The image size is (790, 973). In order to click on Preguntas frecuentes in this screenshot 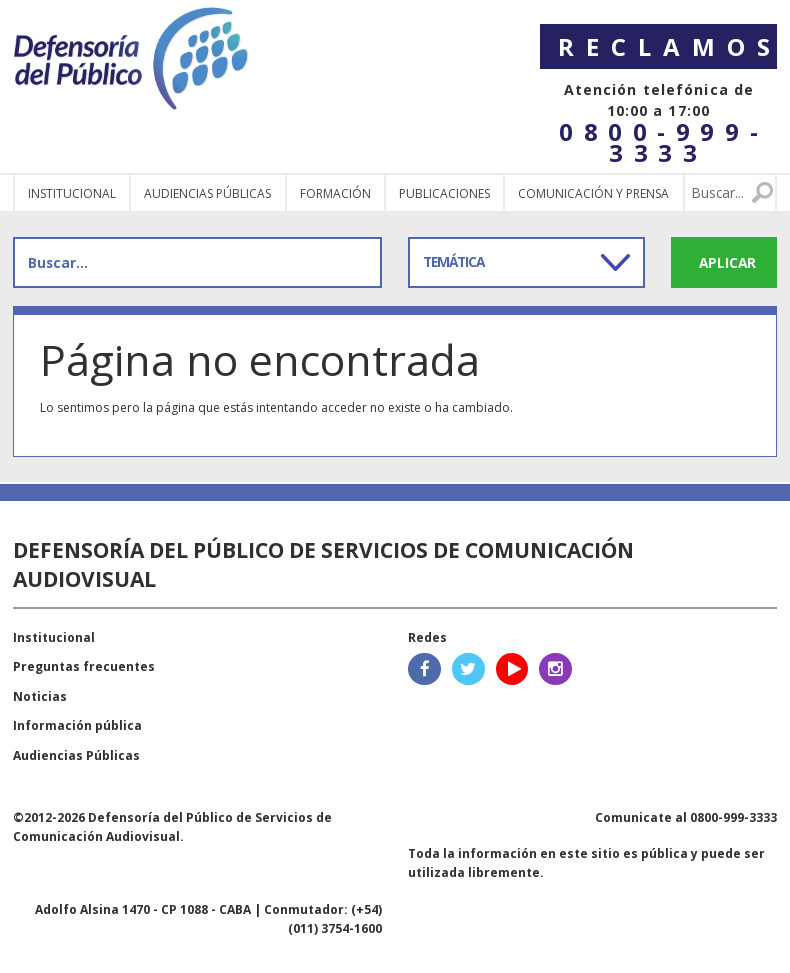, I will do `click(84, 666)`.